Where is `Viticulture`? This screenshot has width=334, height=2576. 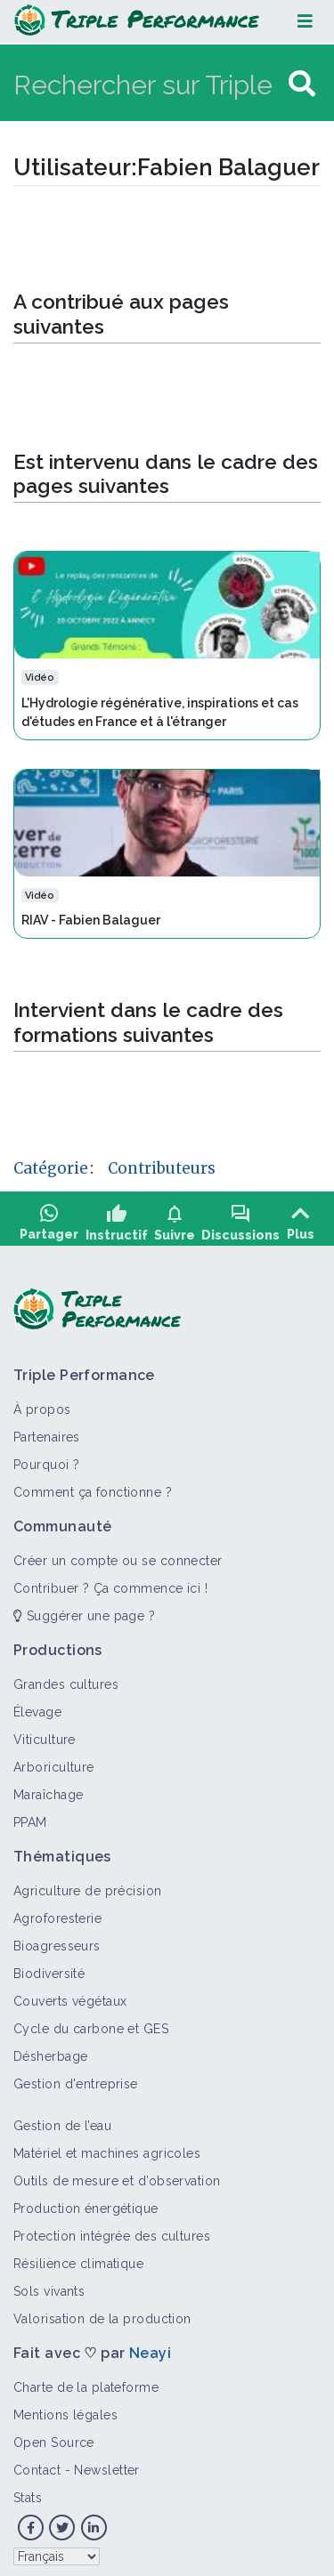 Viticulture is located at coordinates (44, 1733).